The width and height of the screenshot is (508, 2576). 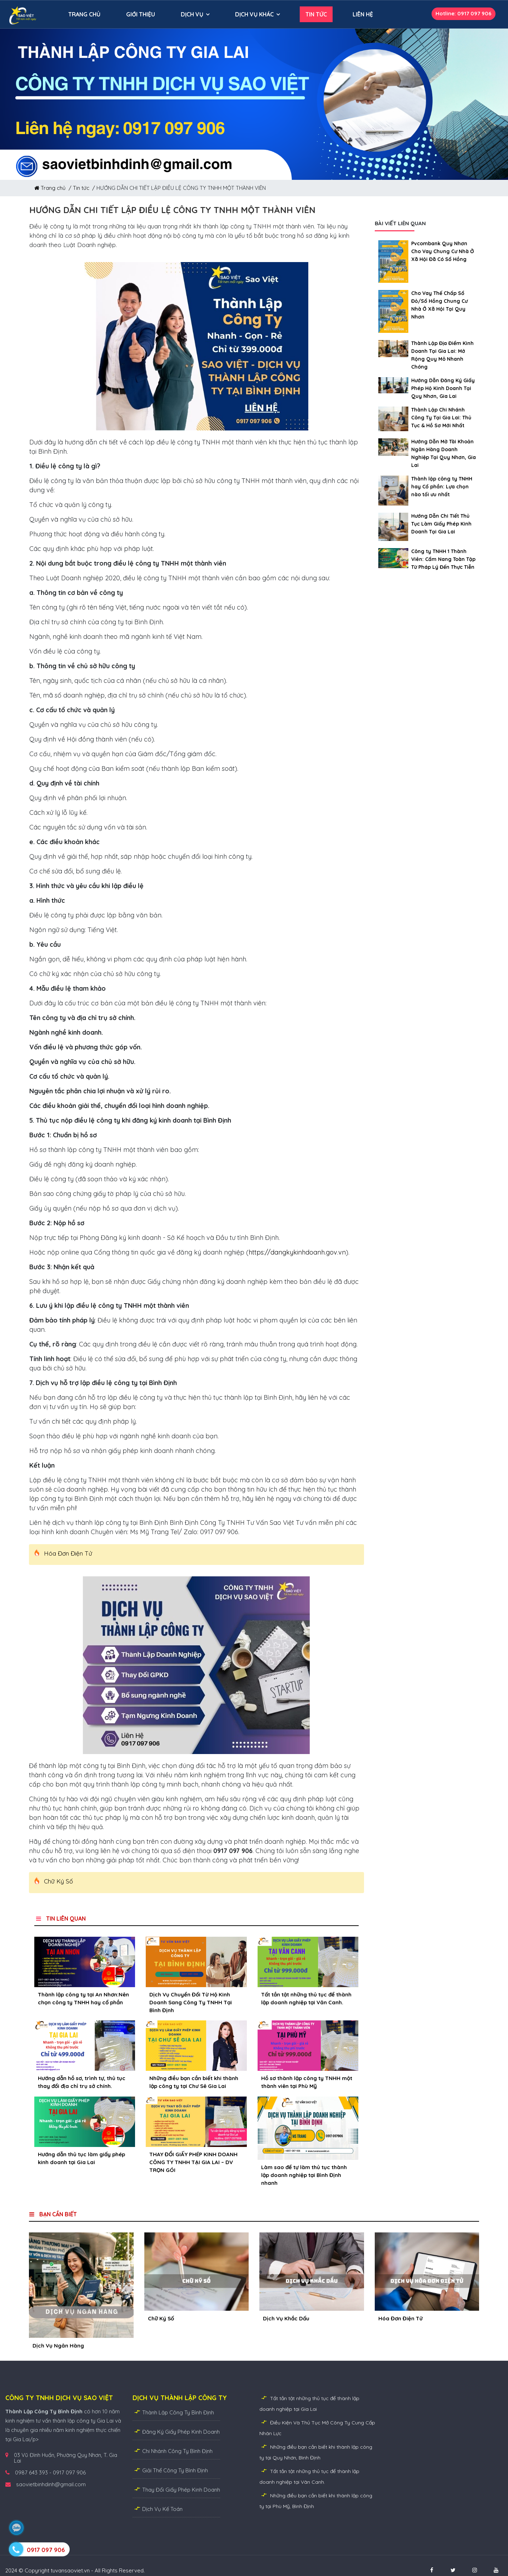 What do you see at coordinates (441, 418) in the screenshot?
I see `Thành Lập Chi Nhánh Công Ty Tại Gia Lai: Thủ Tục & Hồ Sơ Mới Nhất` at bounding box center [441, 418].